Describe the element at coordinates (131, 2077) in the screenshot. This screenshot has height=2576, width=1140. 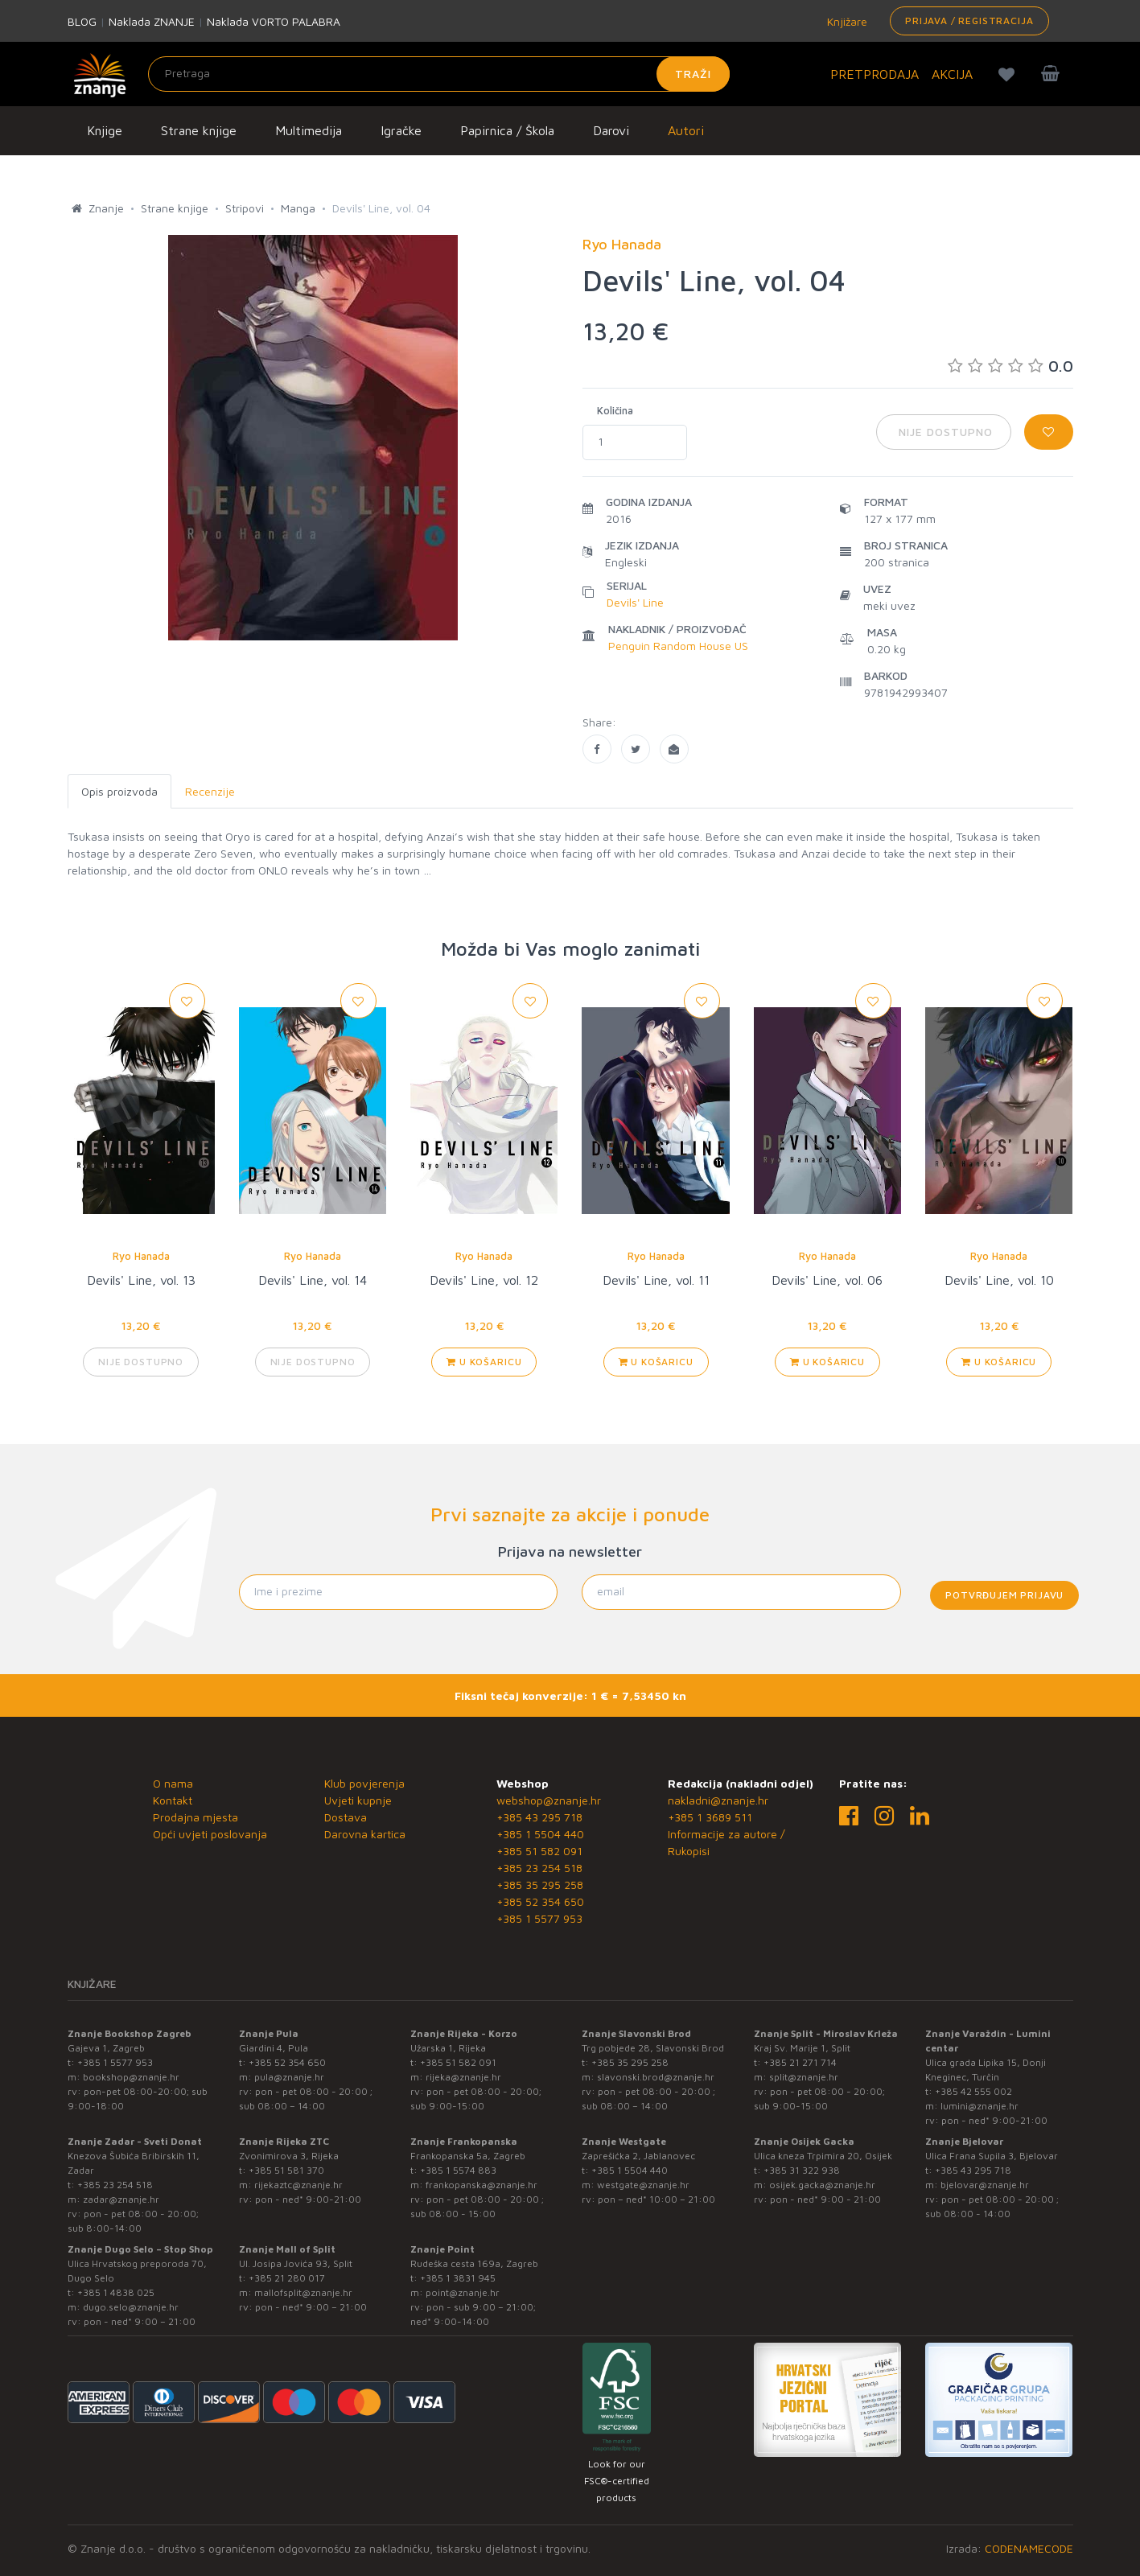
I see `bookshop@znanje.hr` at that location.